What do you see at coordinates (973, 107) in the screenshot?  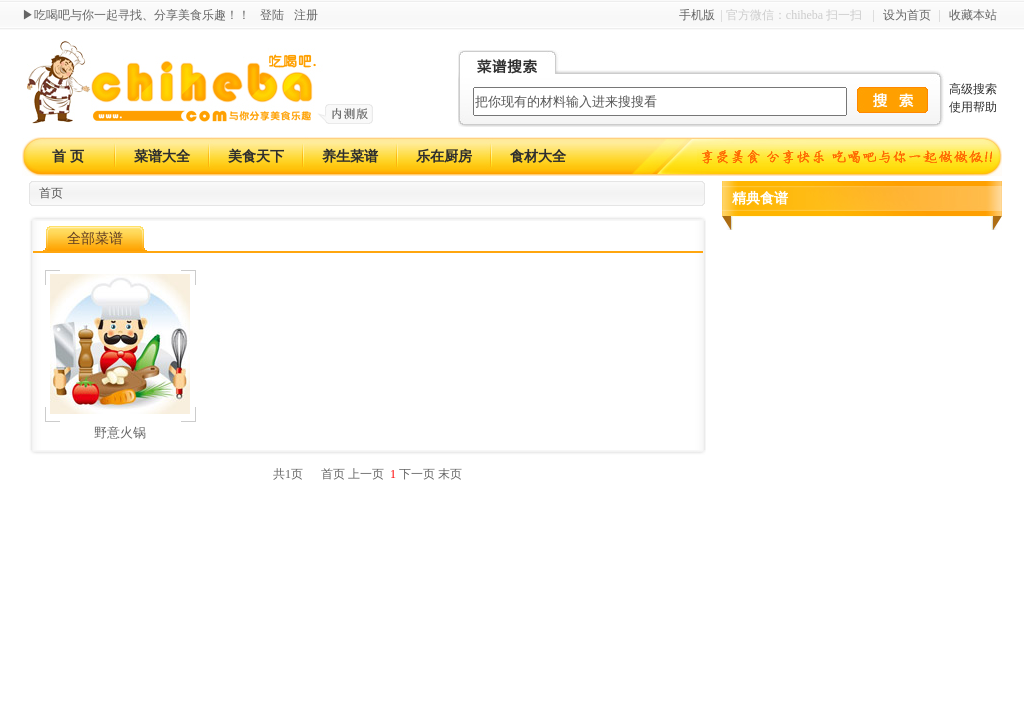 I see `使用帮助` at bounding box center [973, 107].